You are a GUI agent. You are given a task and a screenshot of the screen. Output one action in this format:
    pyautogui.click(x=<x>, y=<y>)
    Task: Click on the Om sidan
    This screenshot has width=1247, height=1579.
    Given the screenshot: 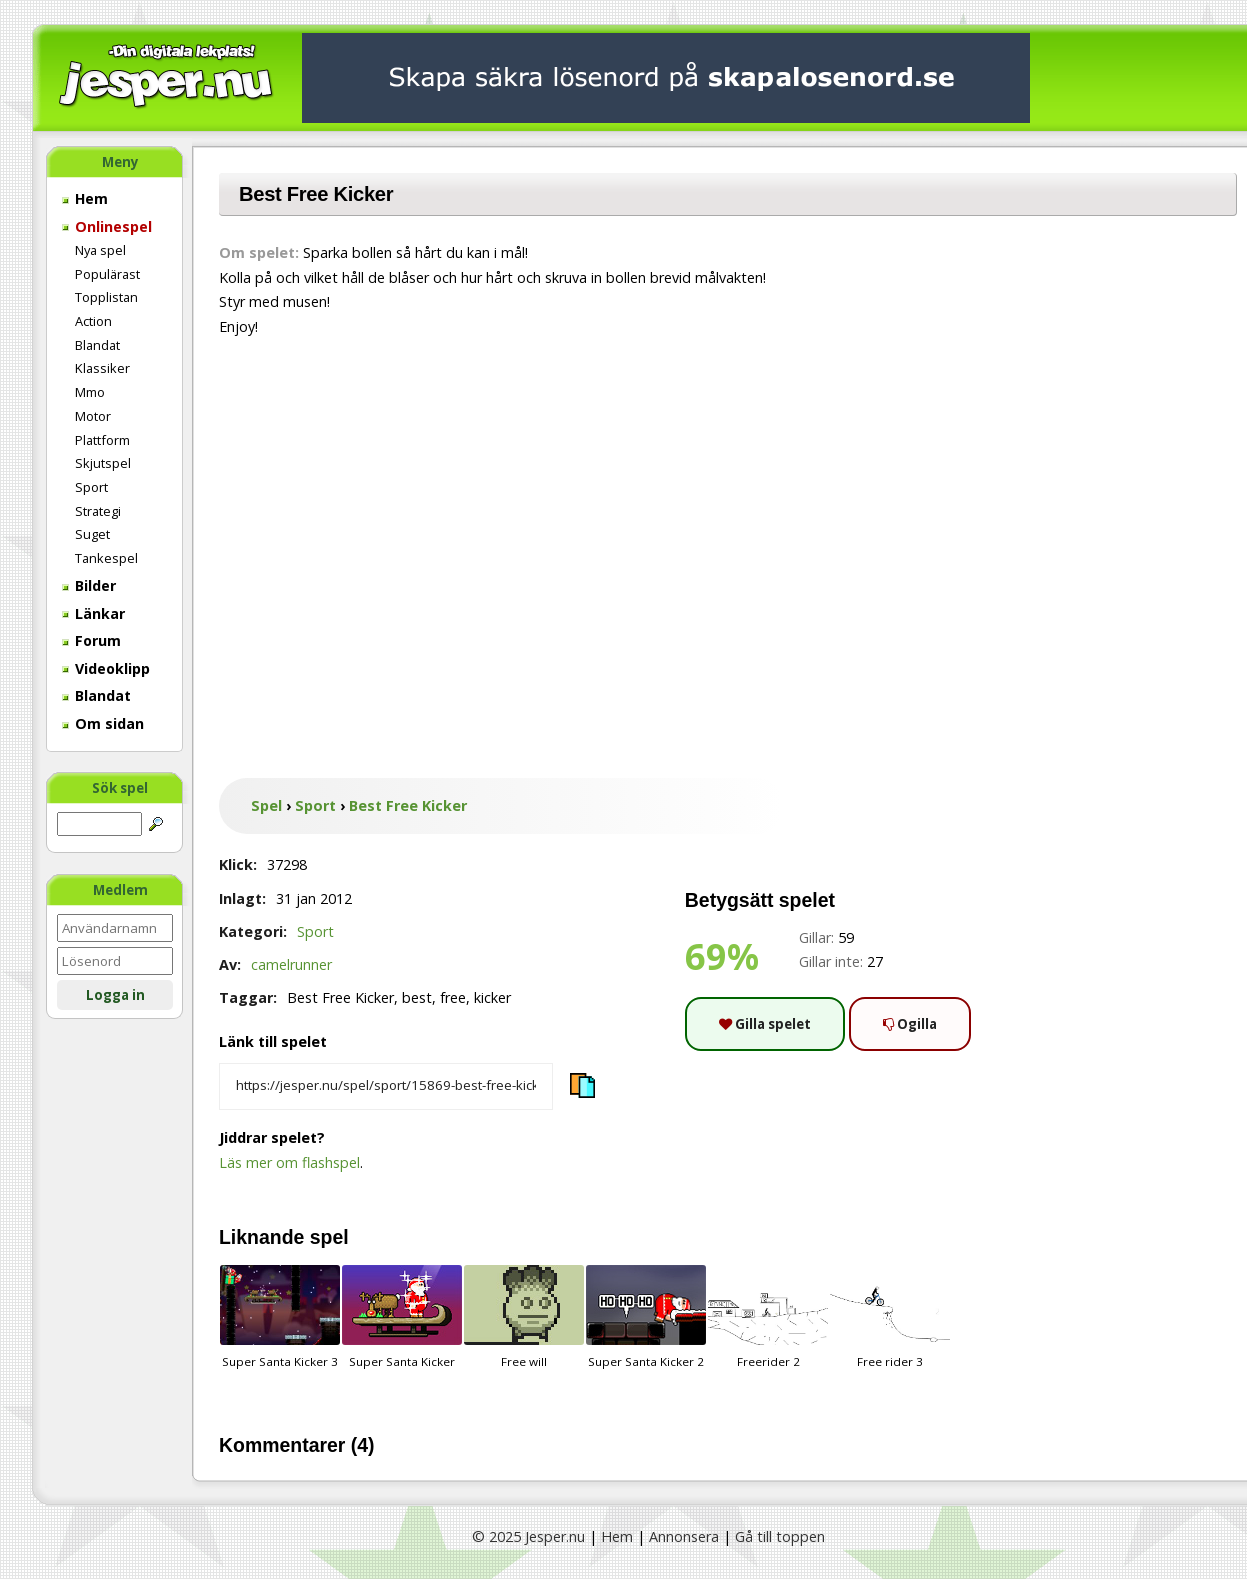 What is the action you would take?
    pyautogui.click(x=103, y=723)
    